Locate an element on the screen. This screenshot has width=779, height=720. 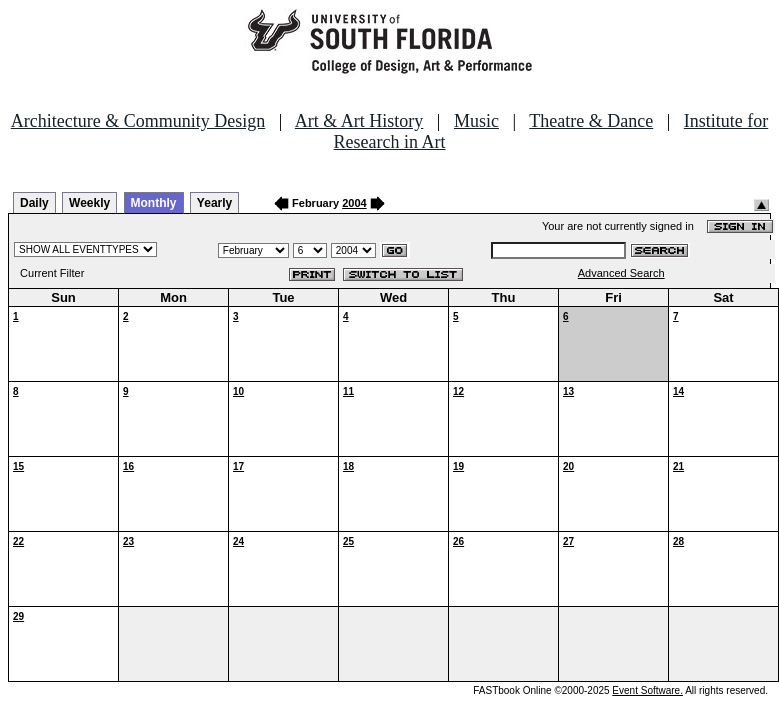
2004 is located at coordinates (354, 203).